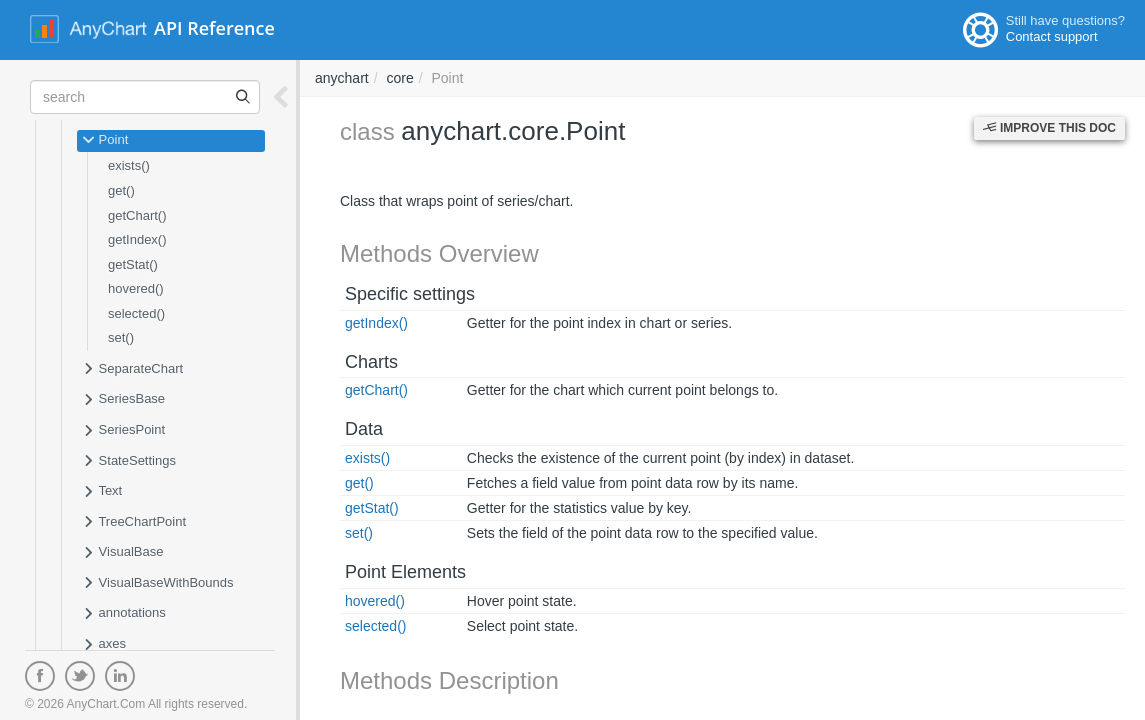 The height and width of the screenshot is (720, 1145). I want to click on selected(), so click(136, 313).